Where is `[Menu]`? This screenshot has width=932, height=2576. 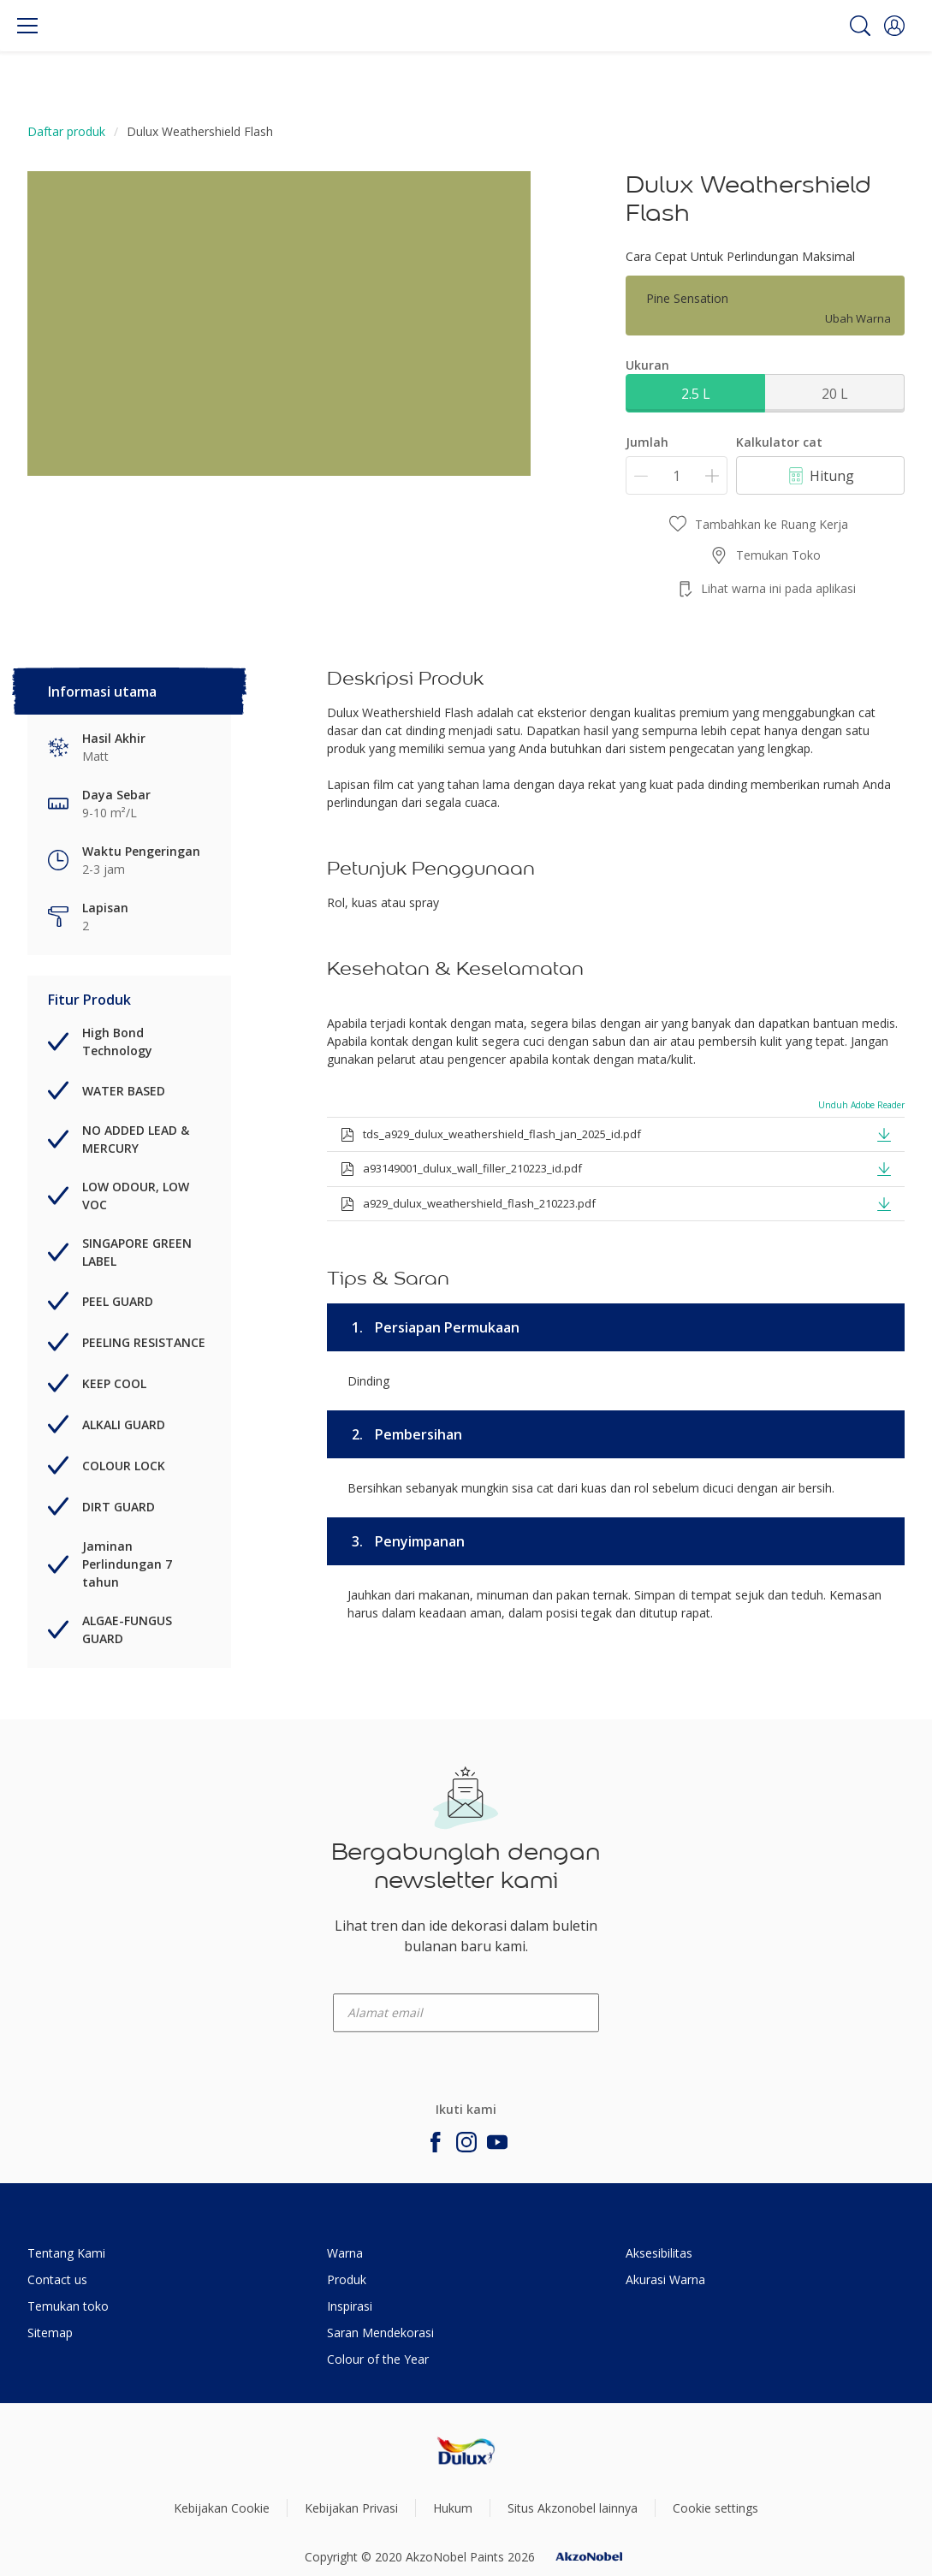
[Menu] is located at coordinates (27, 25).